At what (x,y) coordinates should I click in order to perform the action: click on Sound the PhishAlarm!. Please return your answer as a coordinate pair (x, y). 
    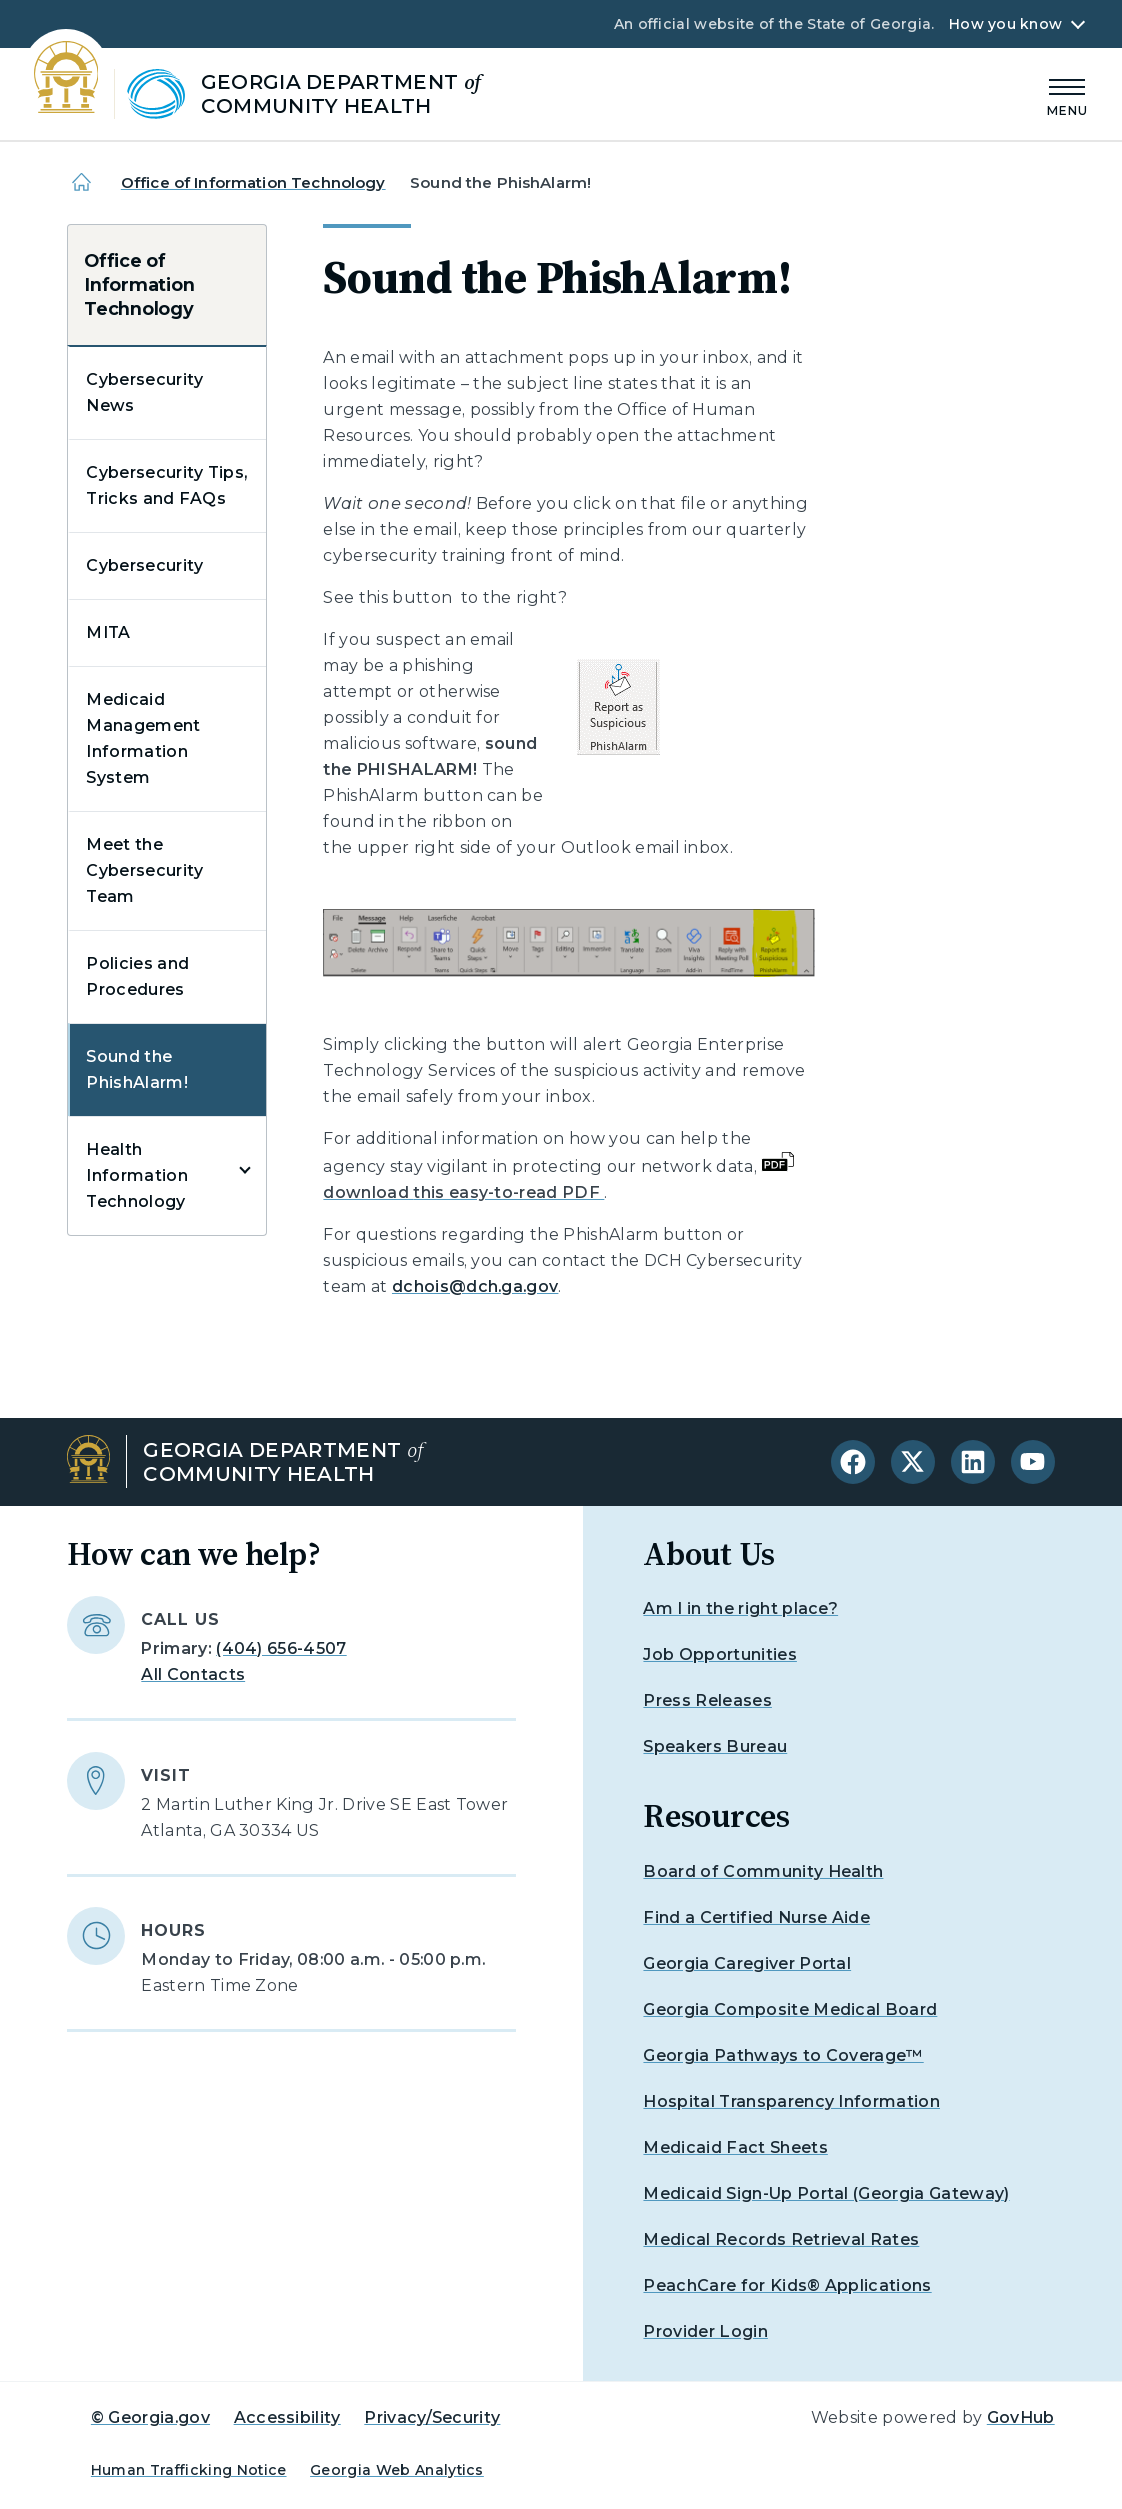
    Looking at the image, I should click on (137, 1069).